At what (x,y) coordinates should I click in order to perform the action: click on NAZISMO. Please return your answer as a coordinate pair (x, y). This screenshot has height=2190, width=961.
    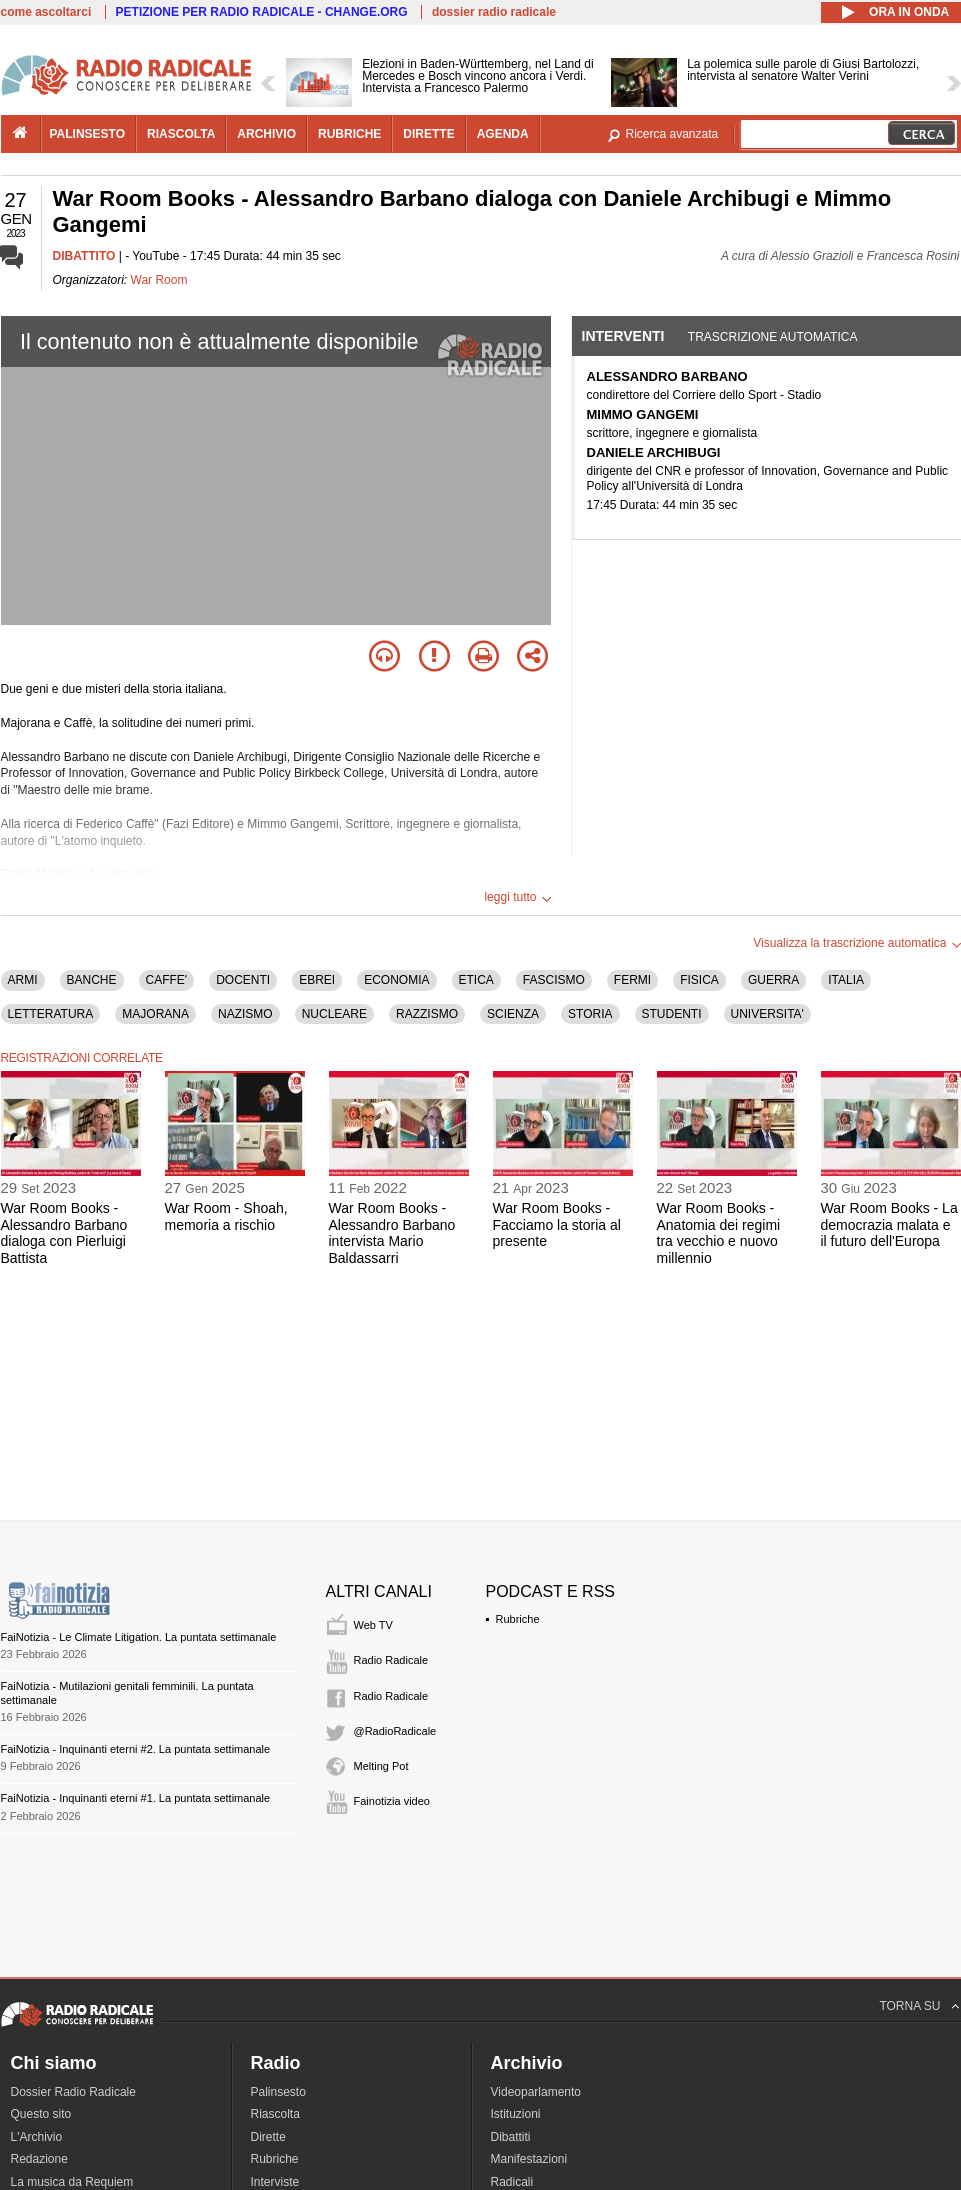
    Looking at the image, I should click on (245, 1014).